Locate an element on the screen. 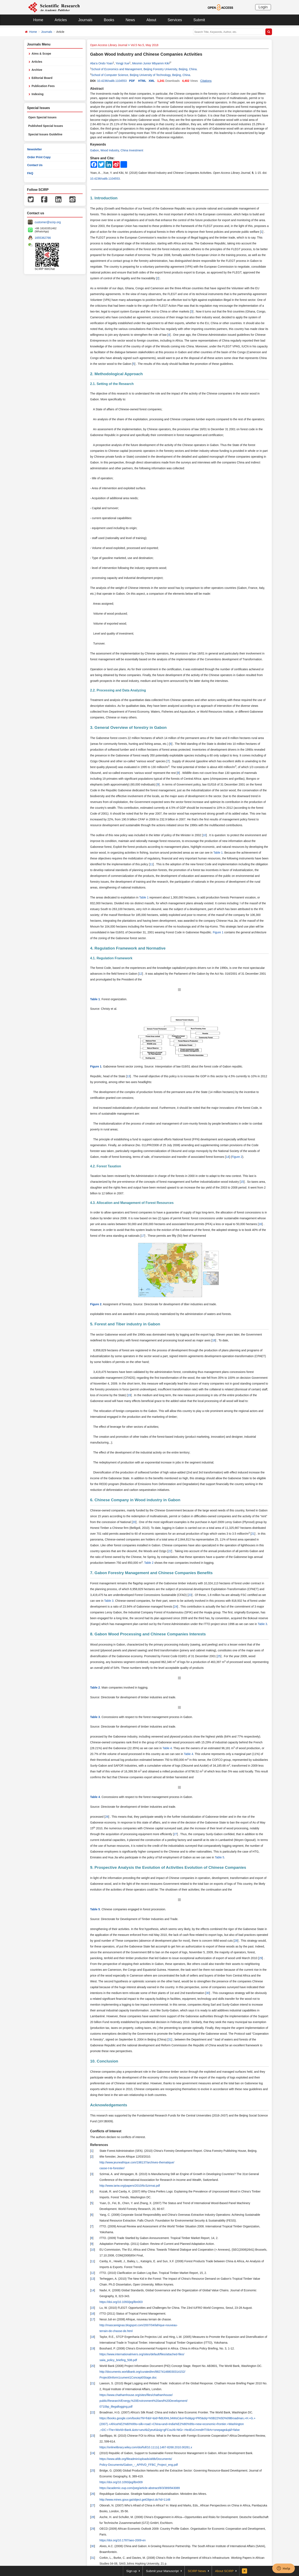 The width and height of the screenshot is (299, 2576). Books is located at coordinates (109, 20).